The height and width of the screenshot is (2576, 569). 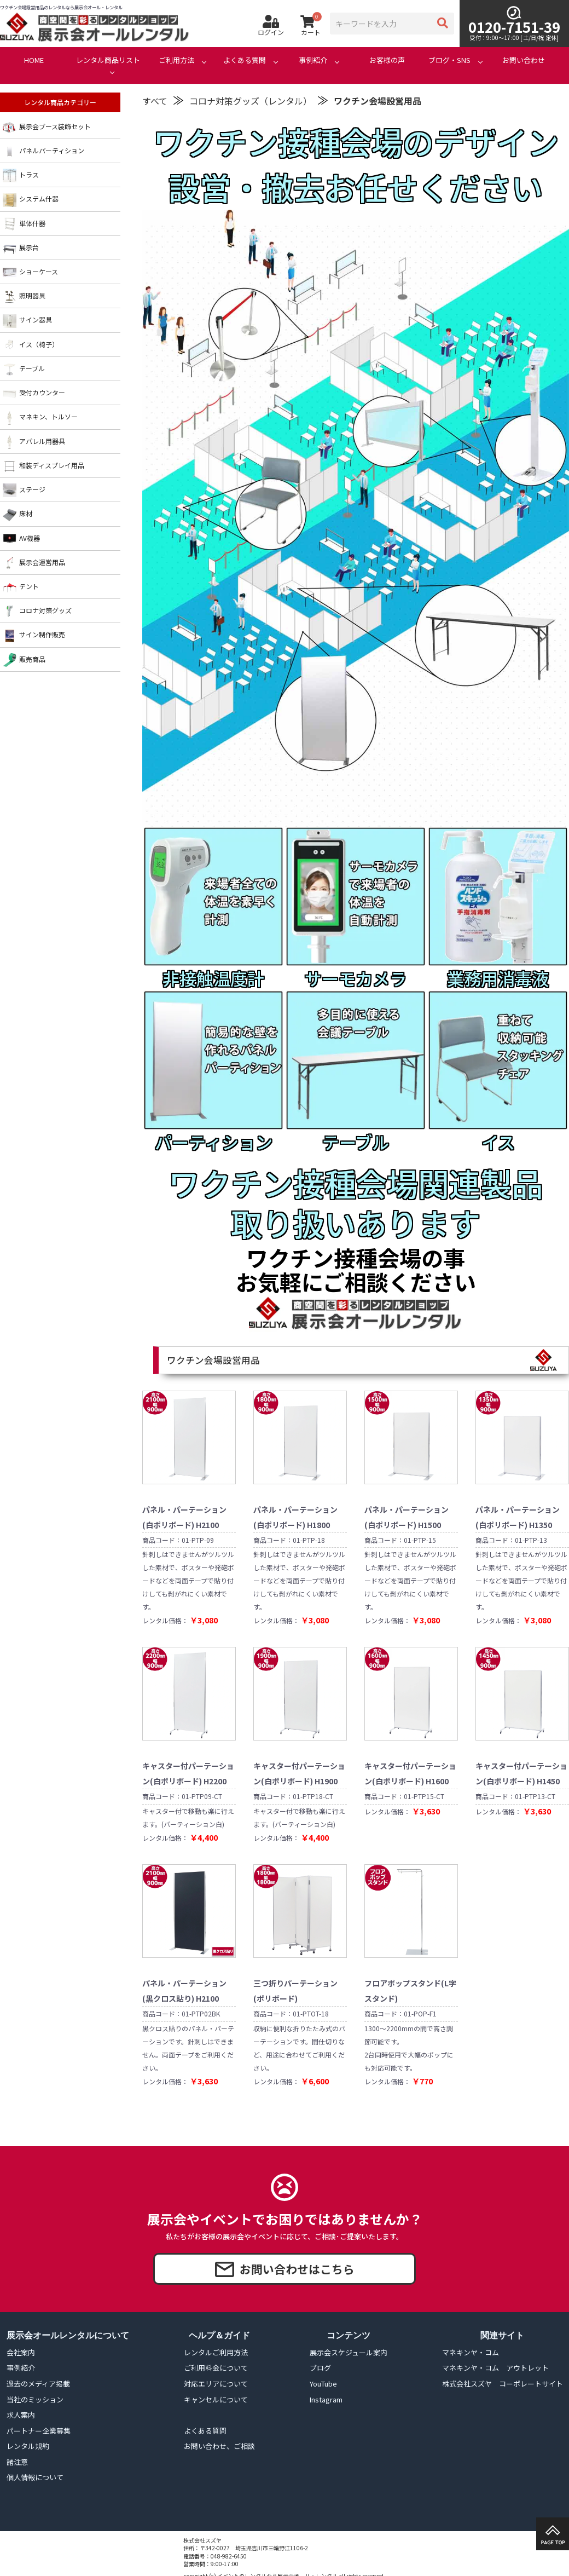 I want to click on 事例紹介, so click(x=313, y=60).